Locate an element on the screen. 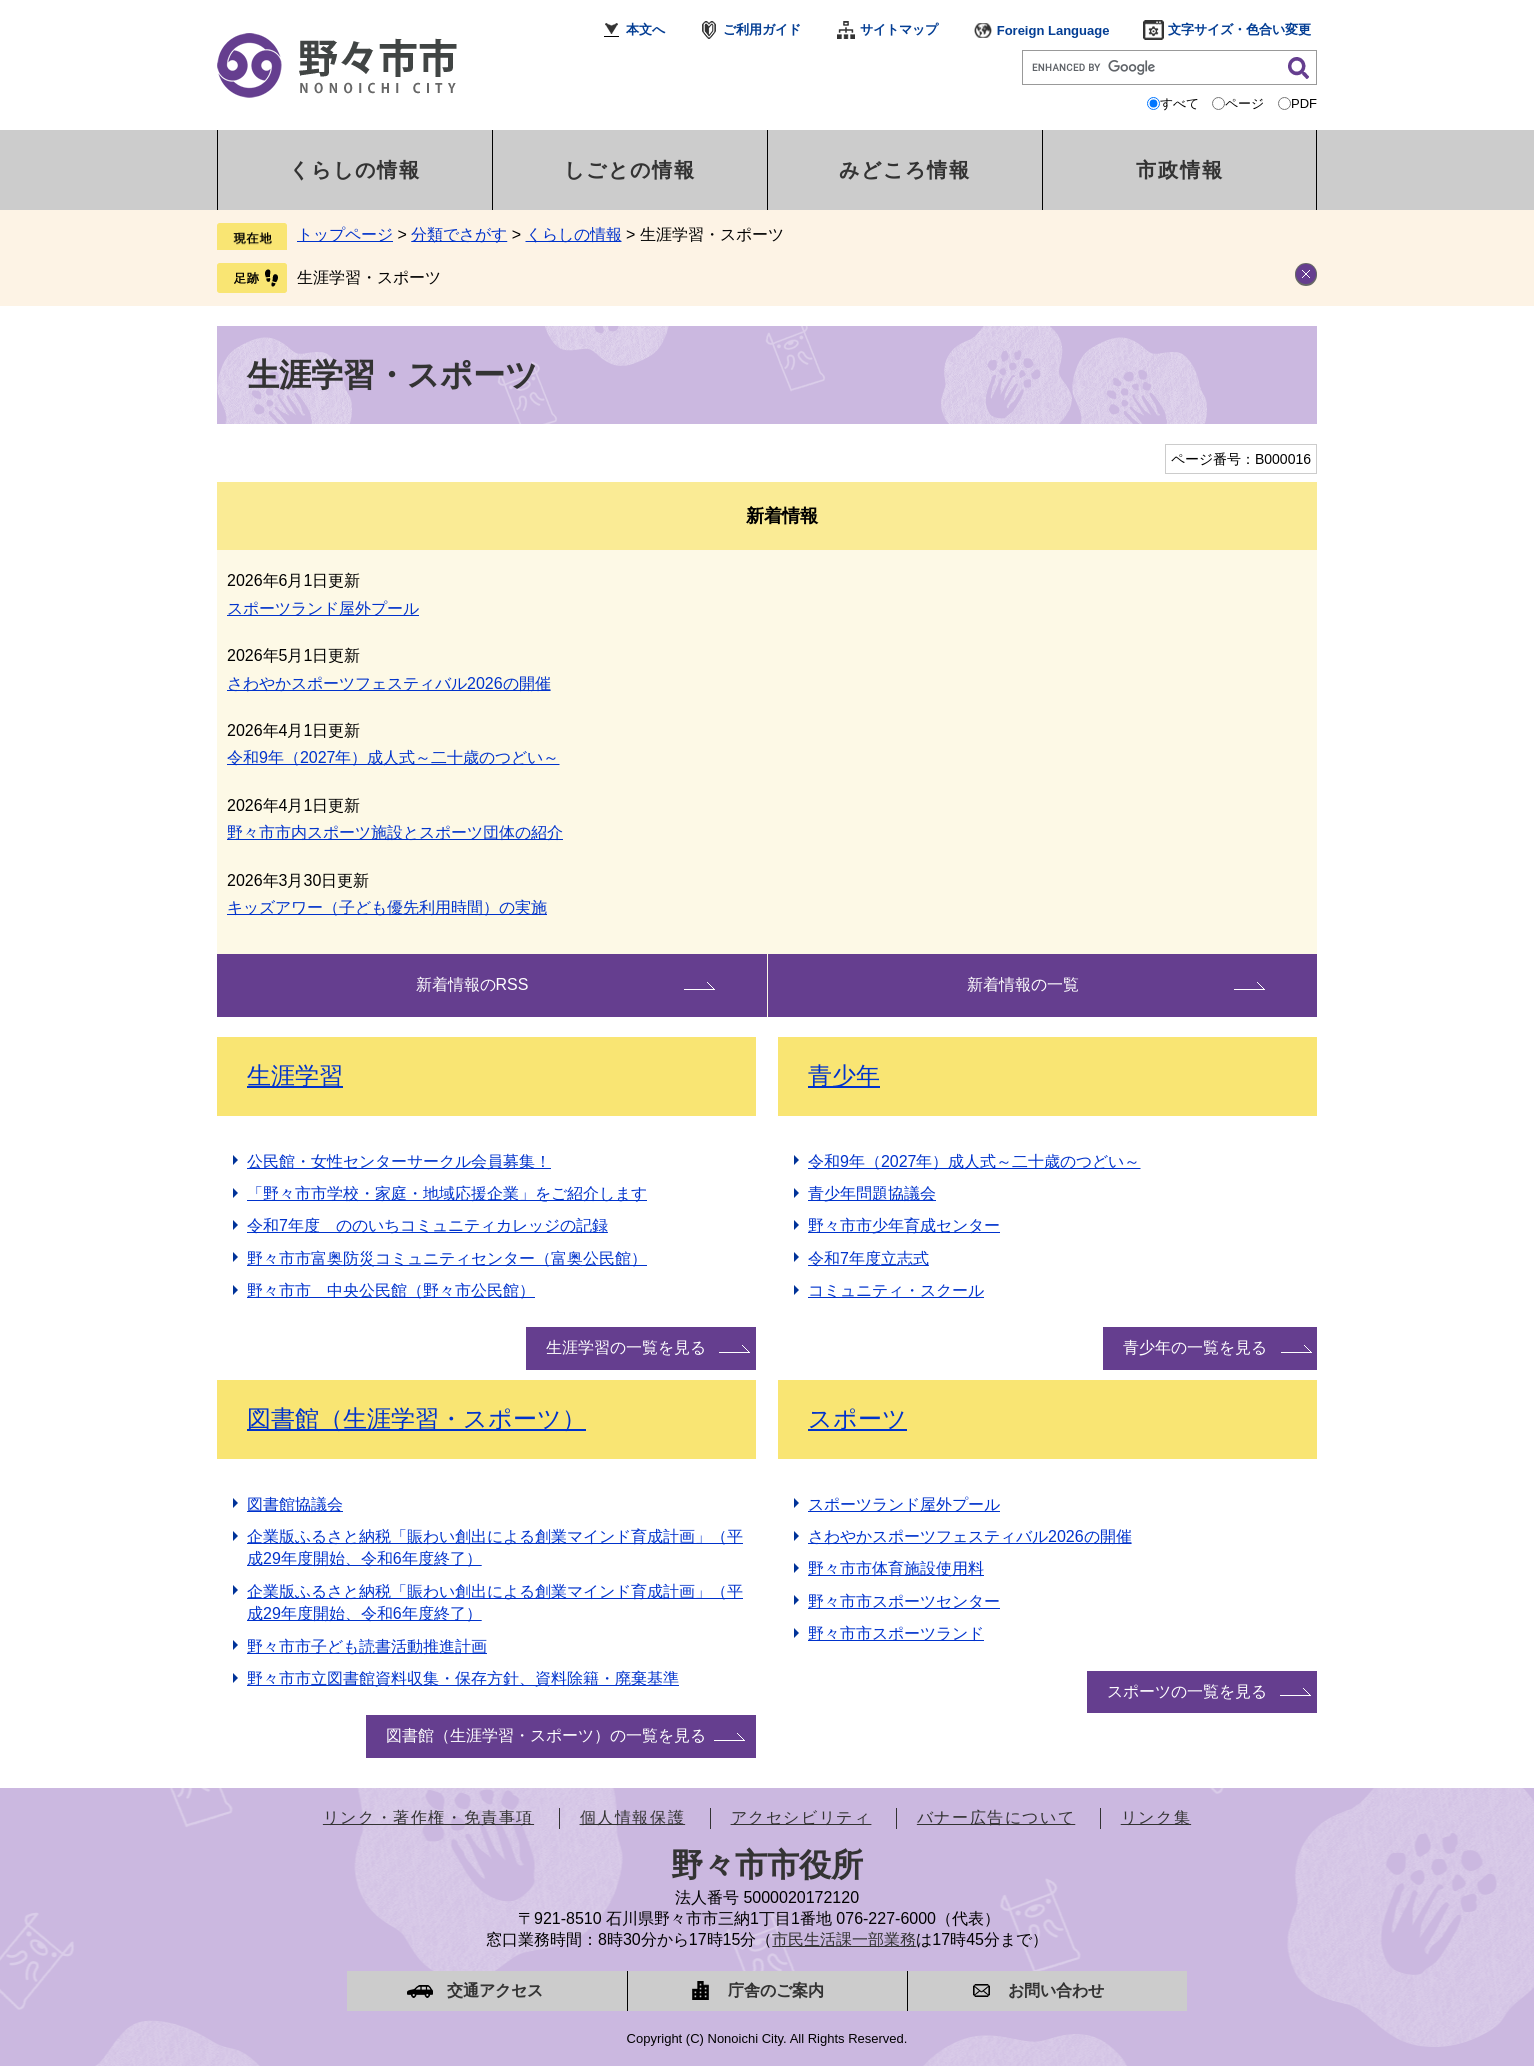  野々市市内スポーツ施設とスポーツ団体の紹介 is located at coordinates (395, 832).